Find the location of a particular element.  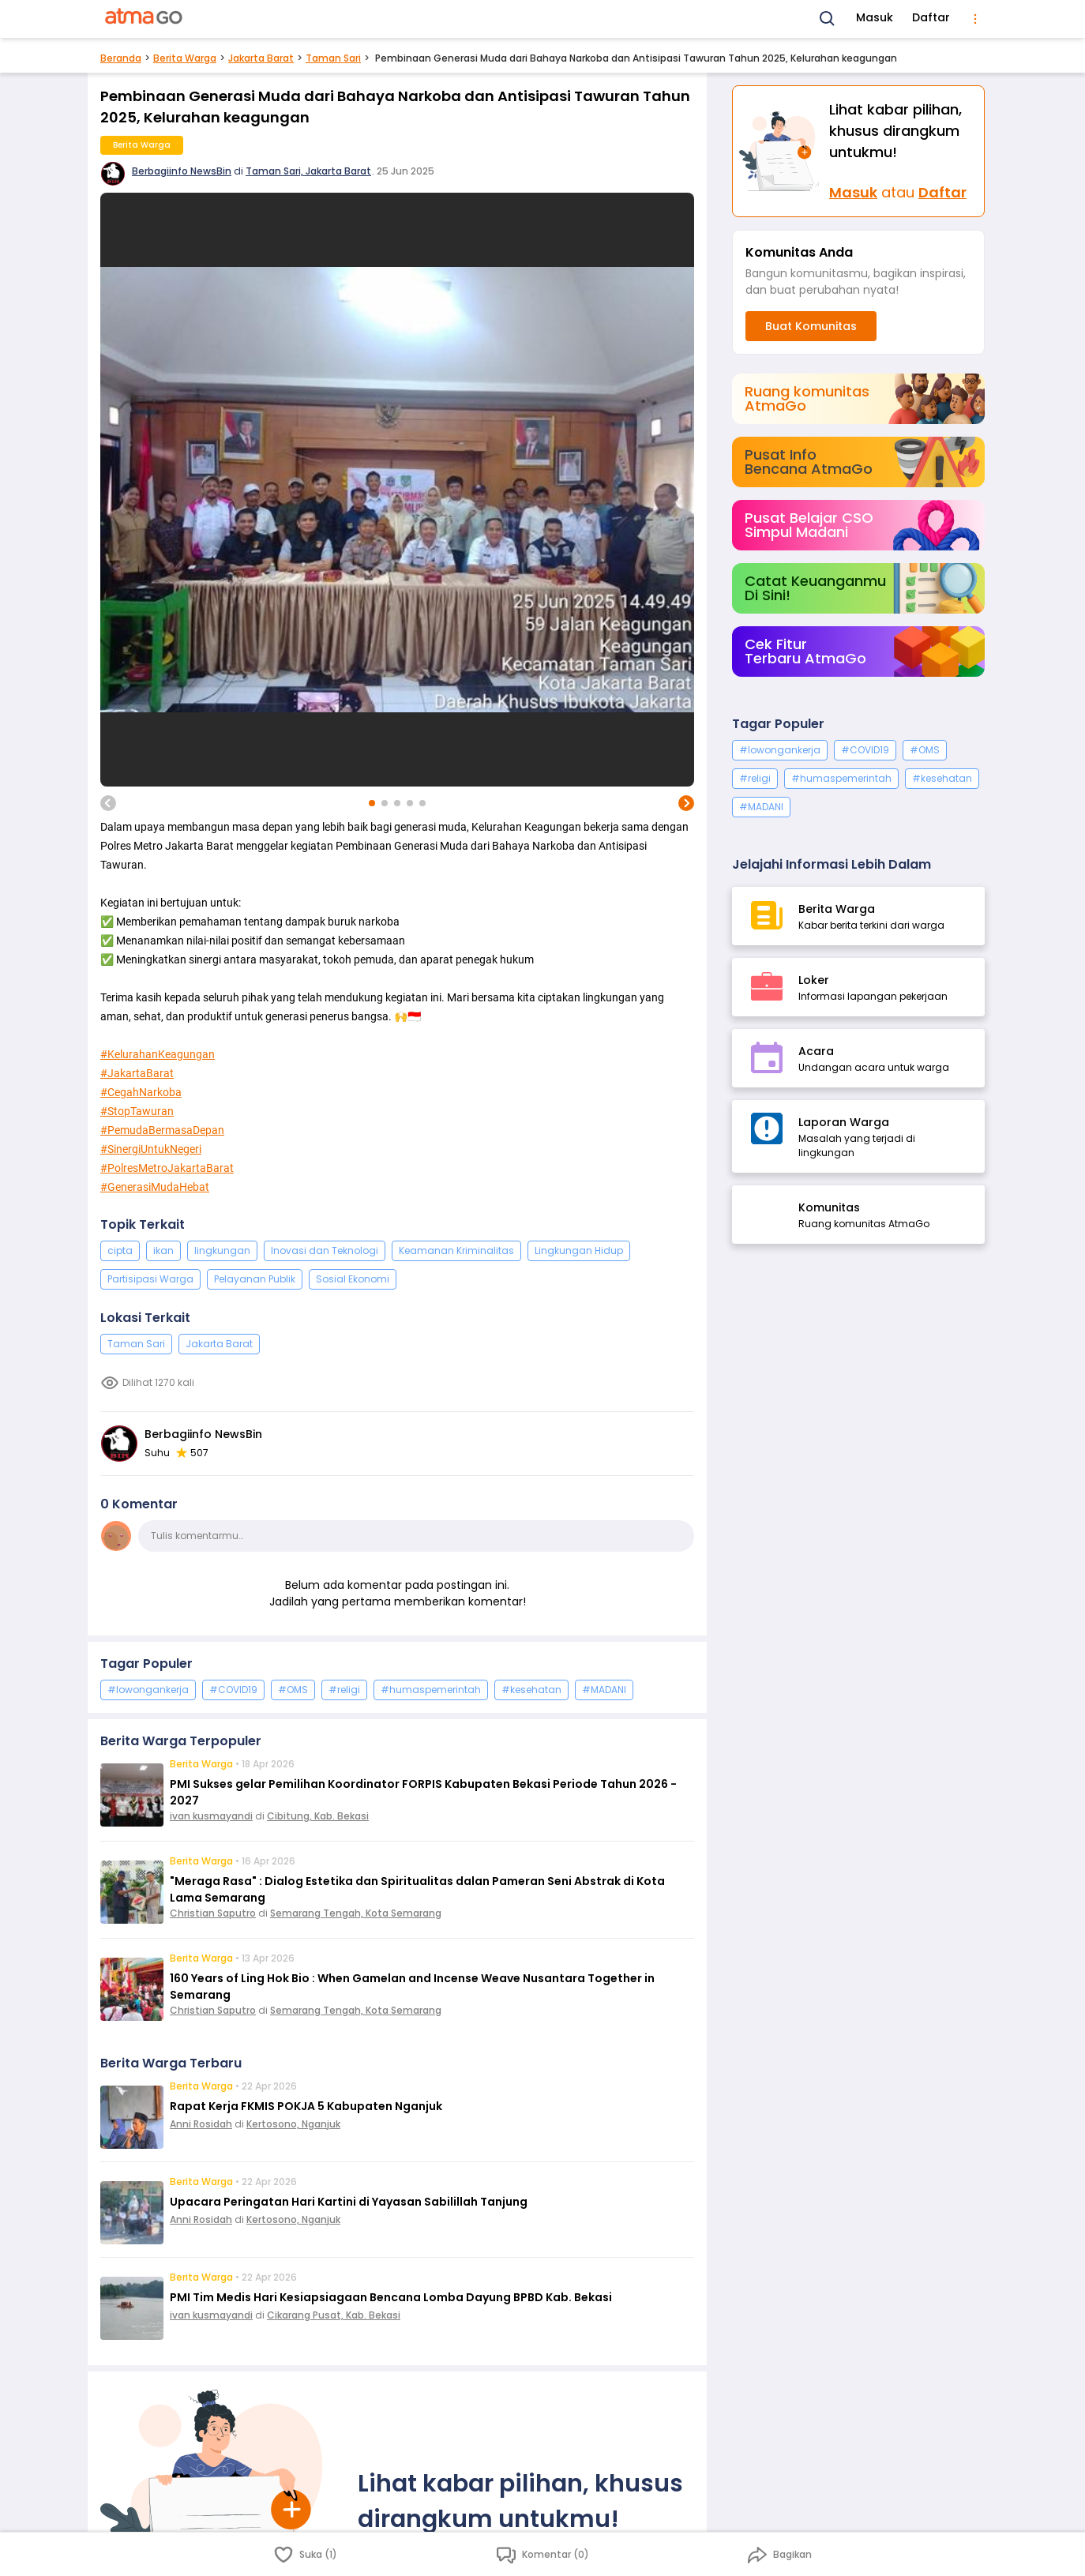

Acara is located at coordinates (816, 1051).